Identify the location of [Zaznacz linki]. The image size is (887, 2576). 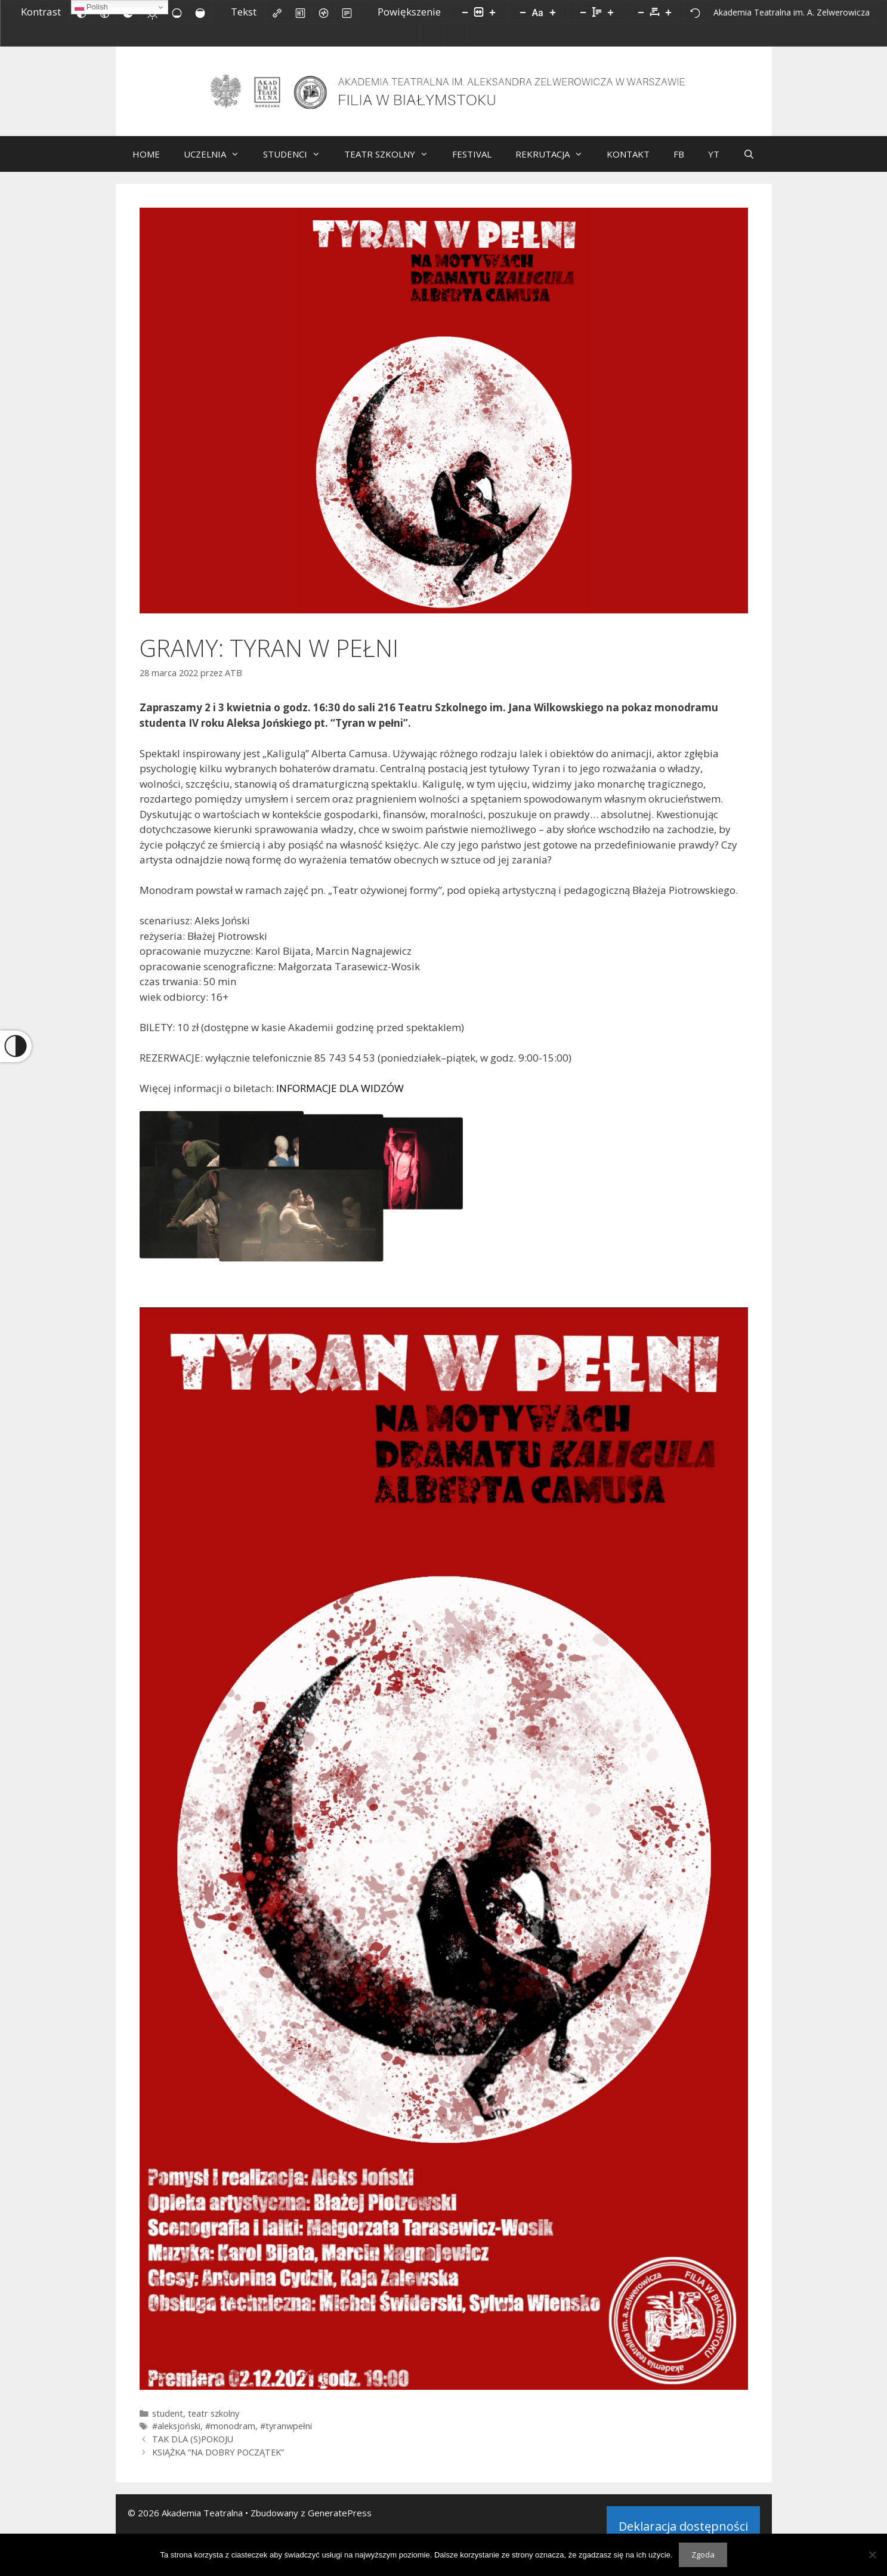
(277, 12).